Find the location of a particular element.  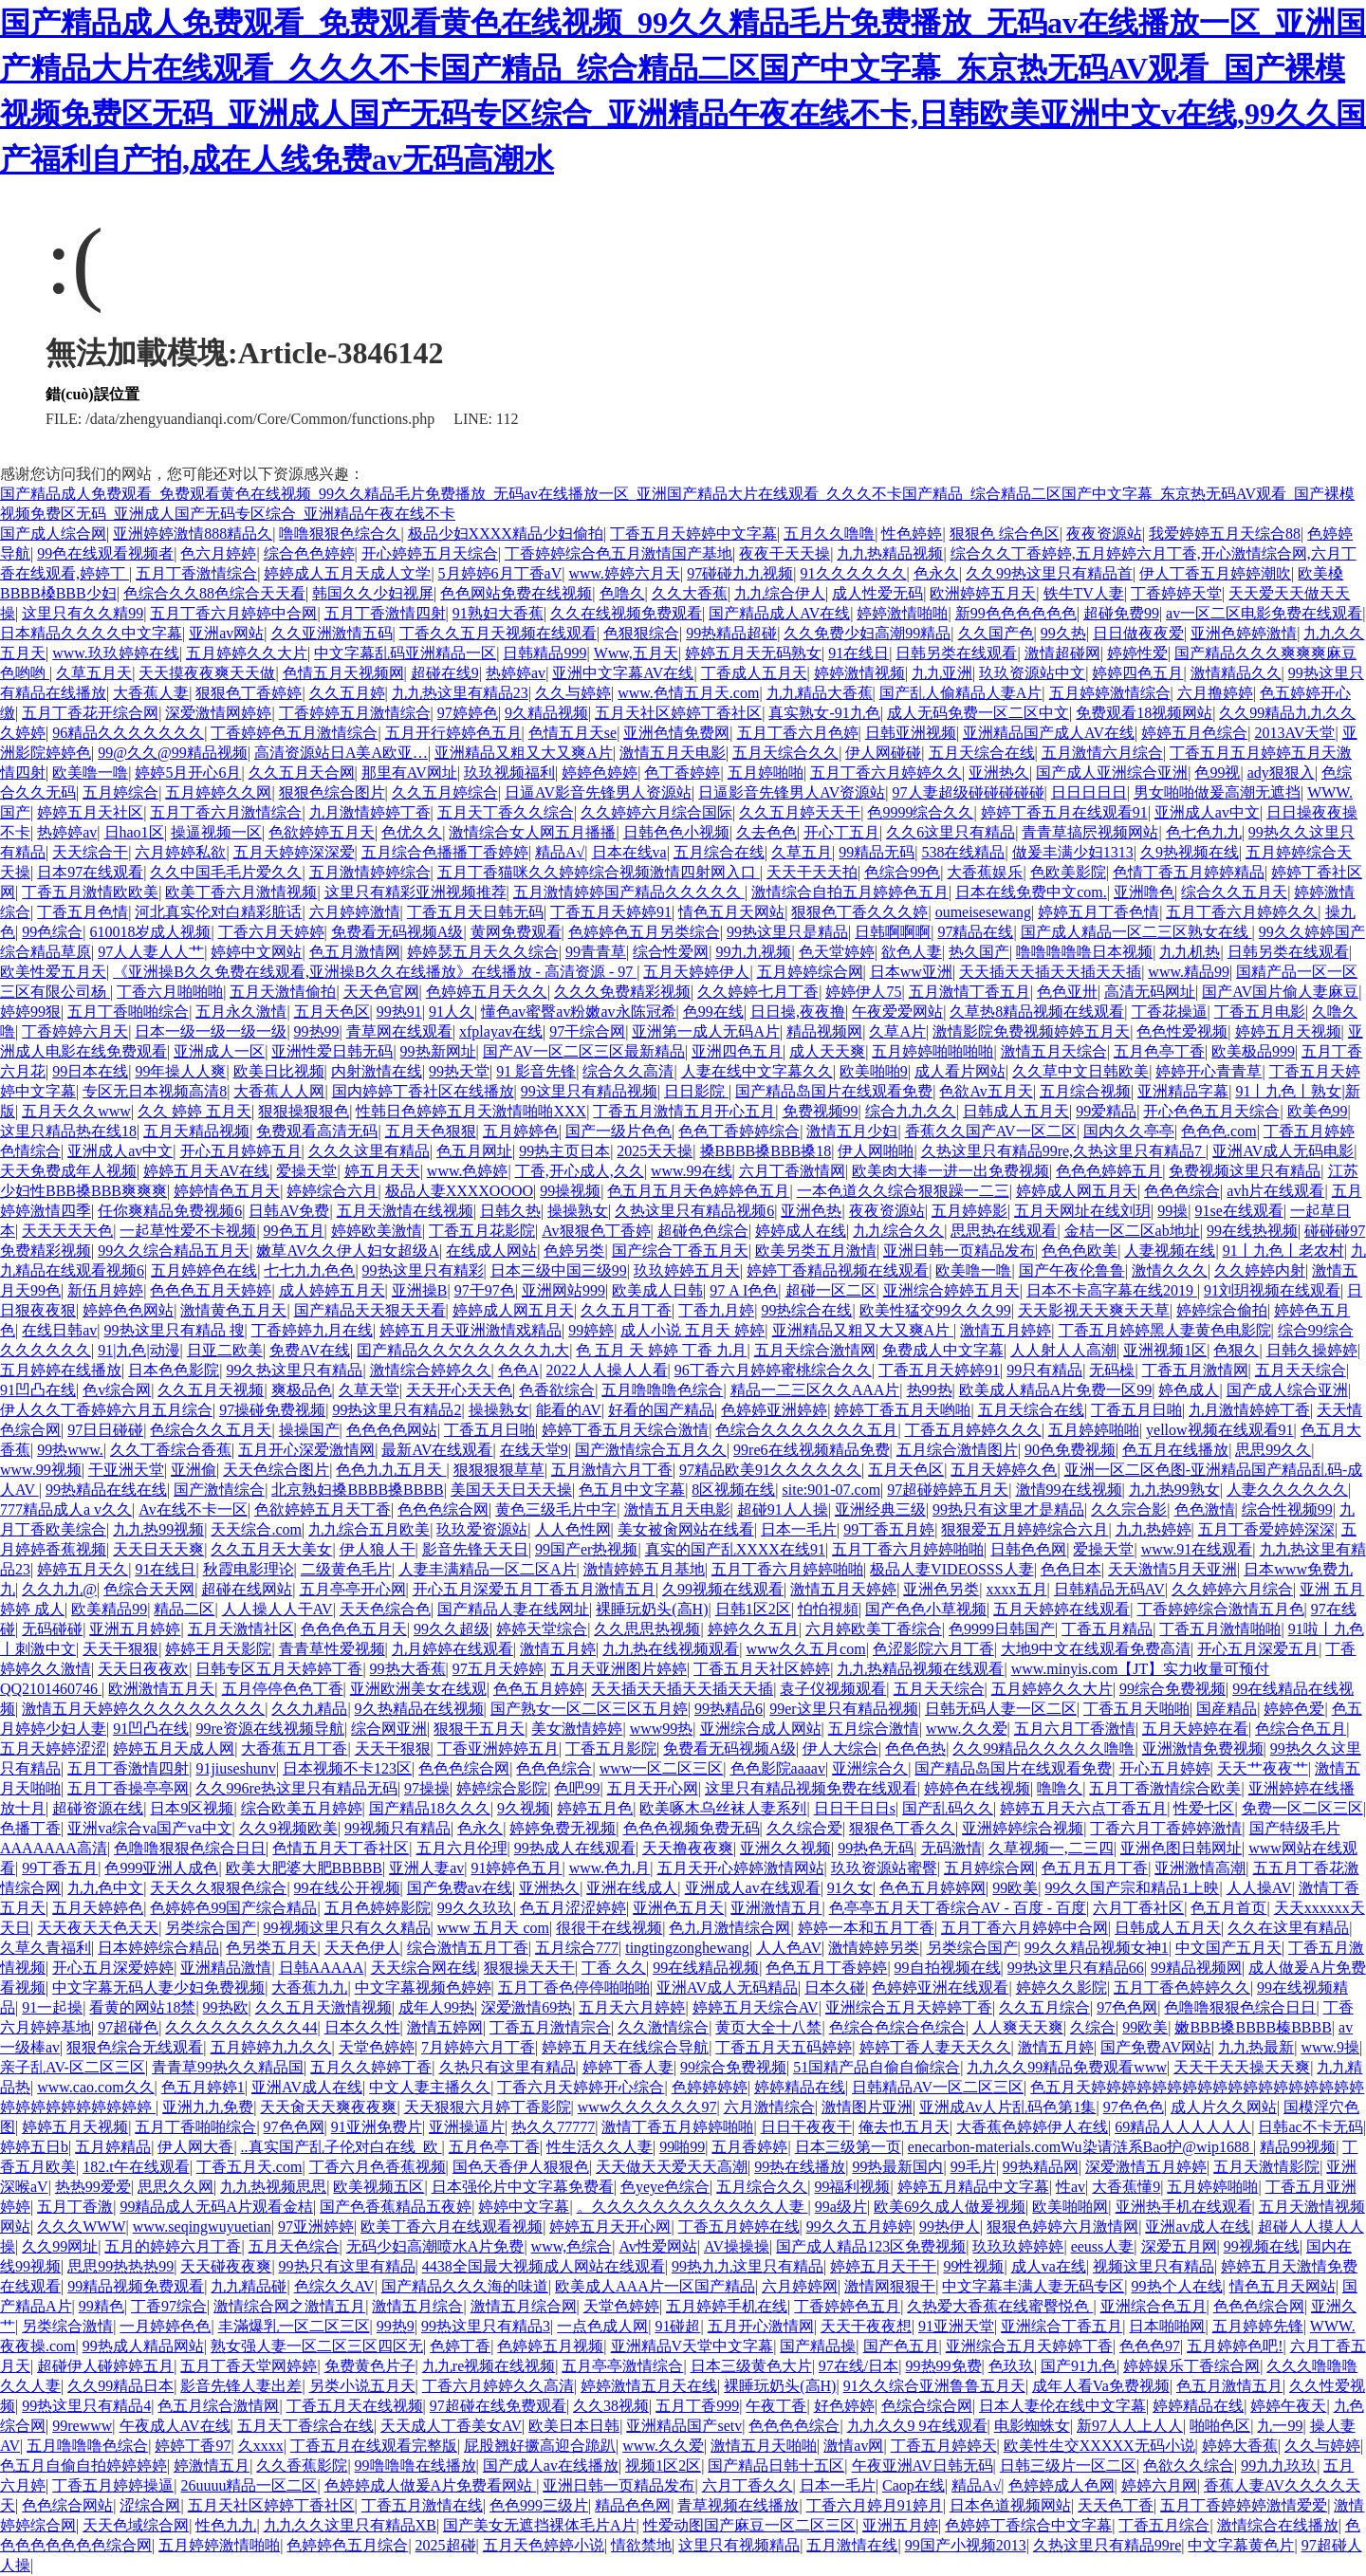

搡BBBB搡BBB搡18 is located at coordinates (766, 1151).